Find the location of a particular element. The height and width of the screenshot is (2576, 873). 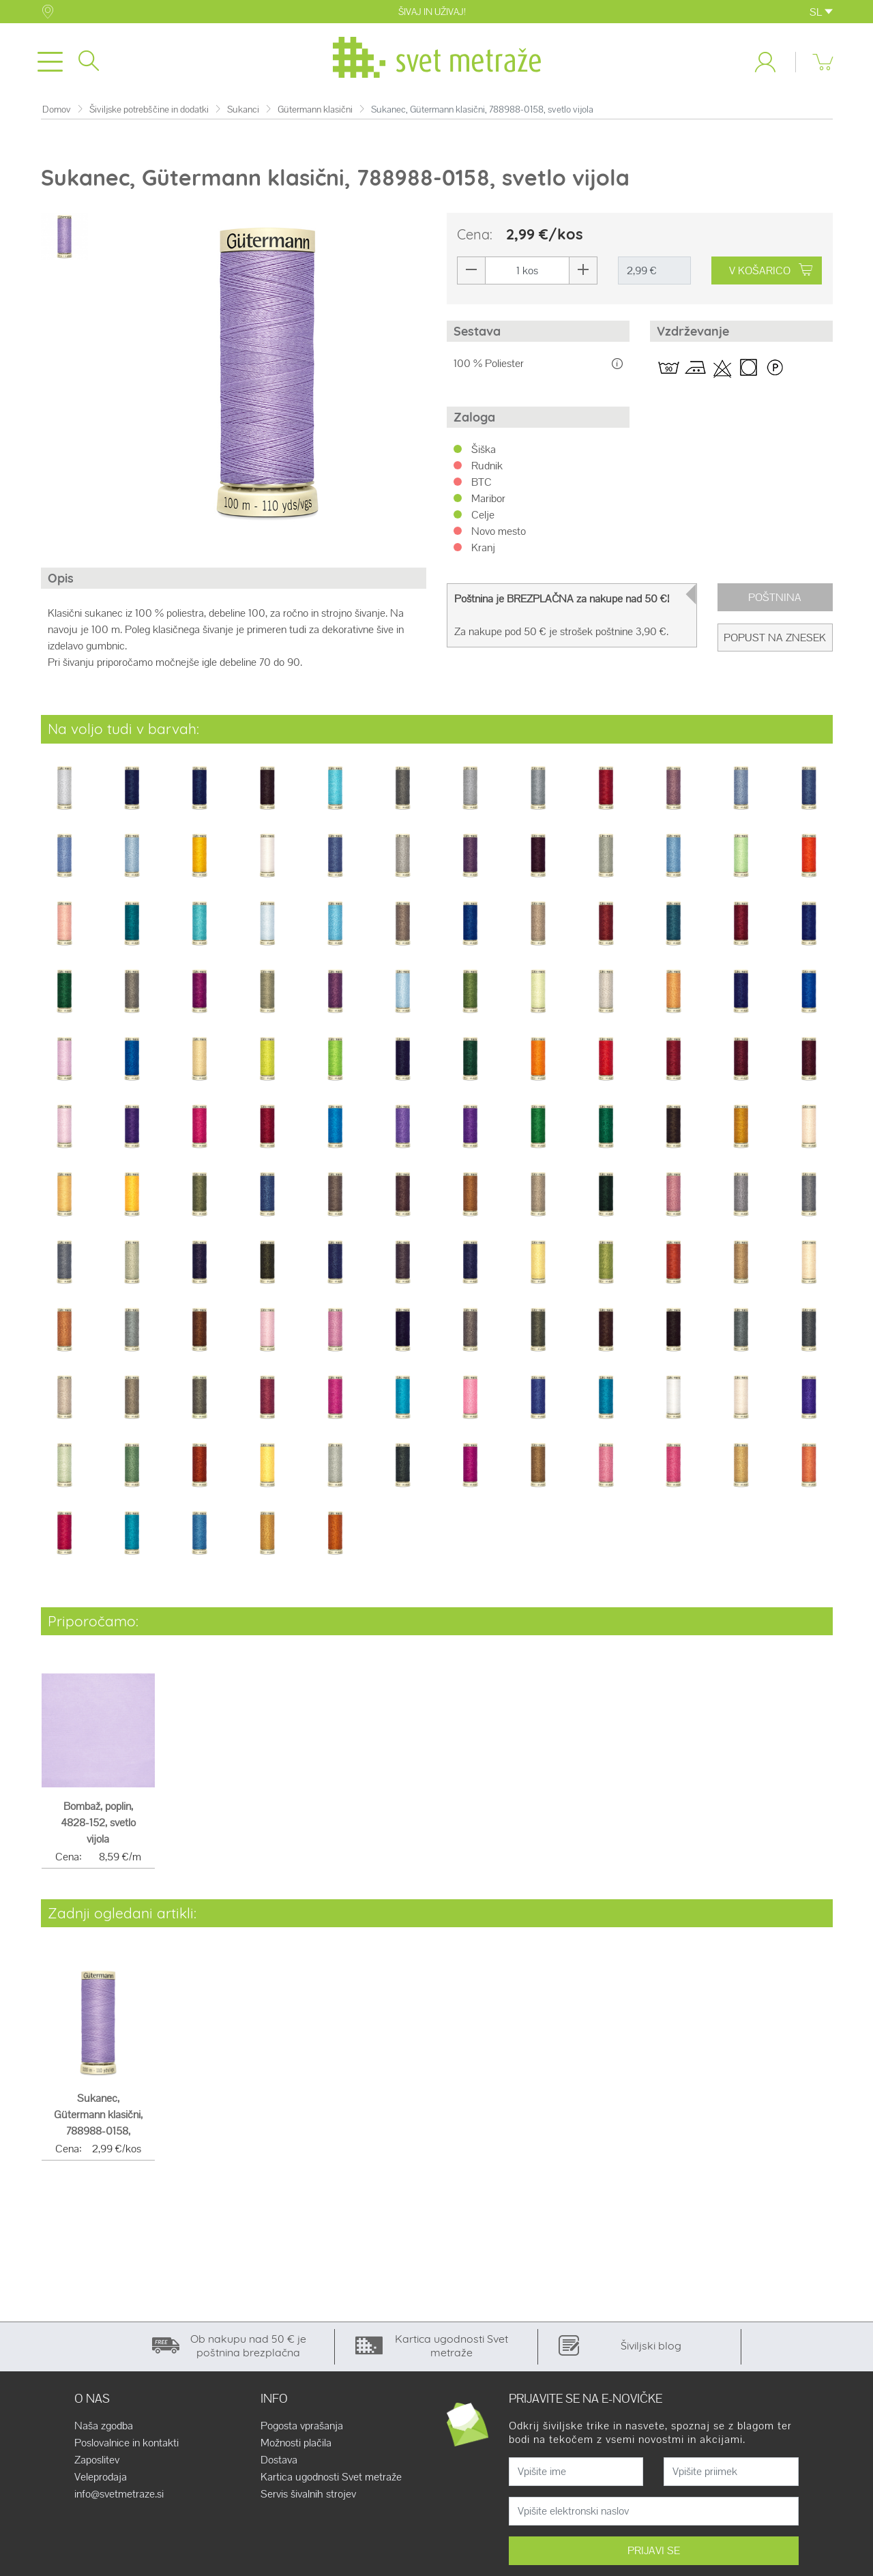

Pogosta vprašanja is located at coordinates (302, 2428).